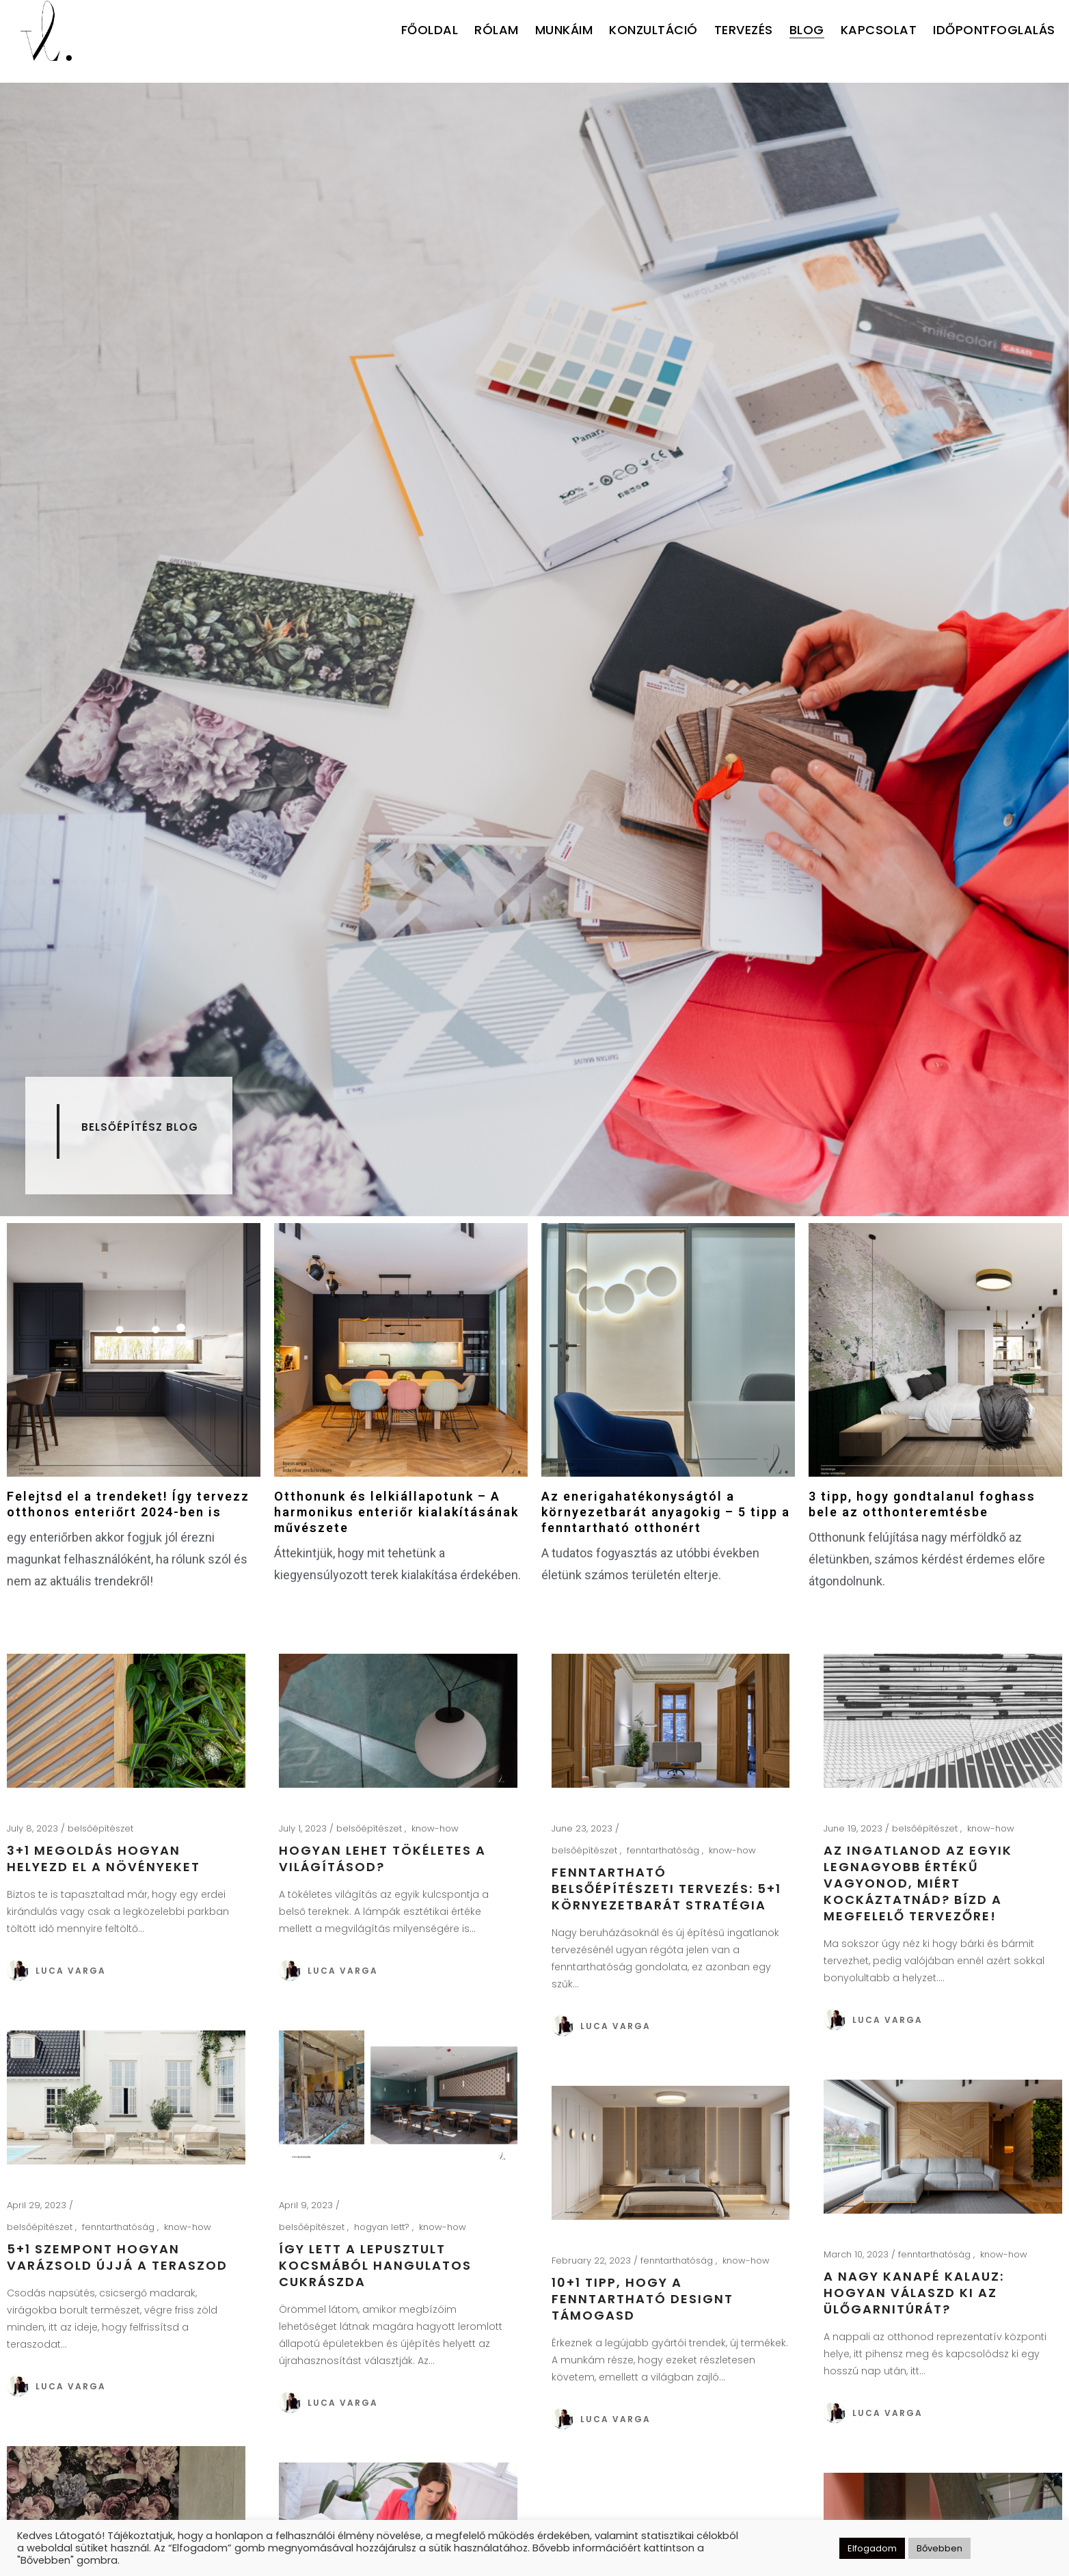  What do you see at coordinates (564, 29) in the screenshot?
I see `MUNKÁIM` at bounding box center [564, 29].